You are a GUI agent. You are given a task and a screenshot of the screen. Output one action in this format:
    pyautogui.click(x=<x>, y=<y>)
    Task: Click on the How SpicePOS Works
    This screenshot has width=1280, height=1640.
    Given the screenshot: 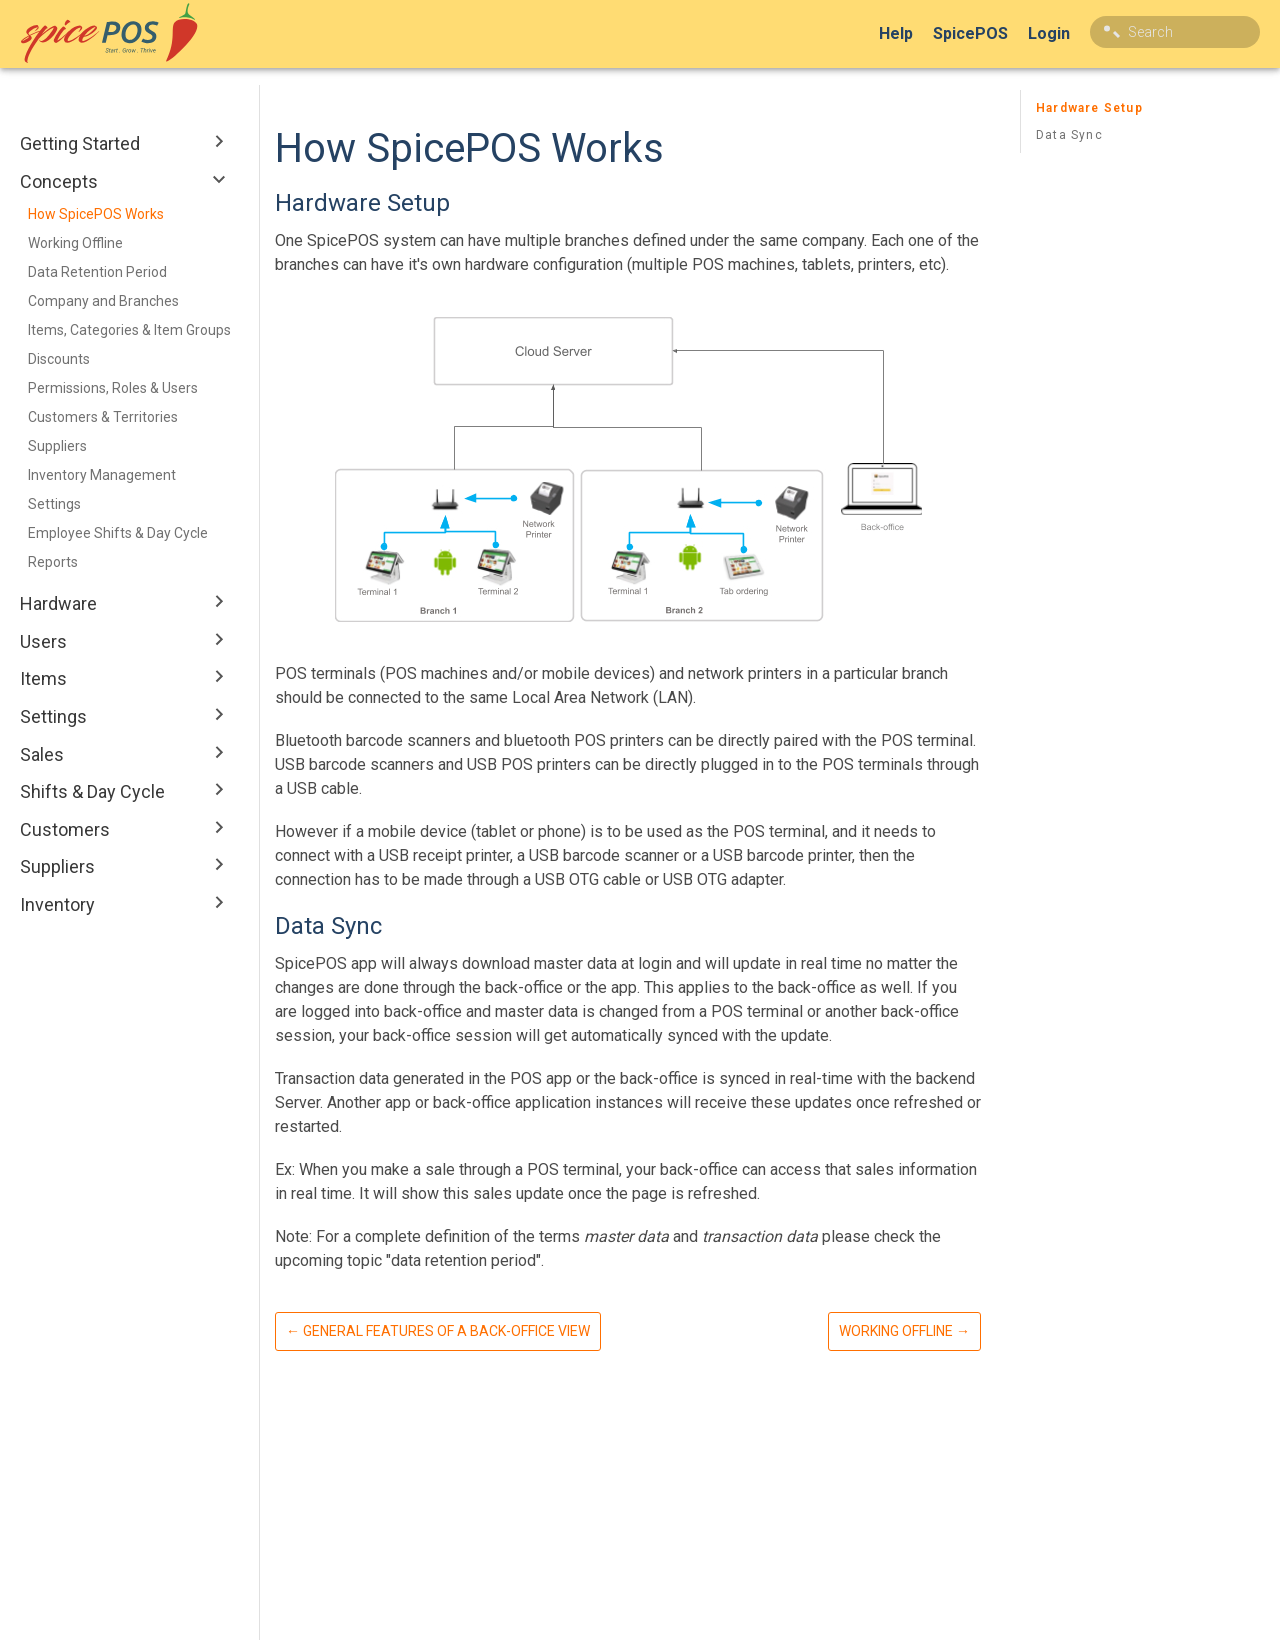 What is the action you would take?
    pyautogui.click(x=96, y=214)
    